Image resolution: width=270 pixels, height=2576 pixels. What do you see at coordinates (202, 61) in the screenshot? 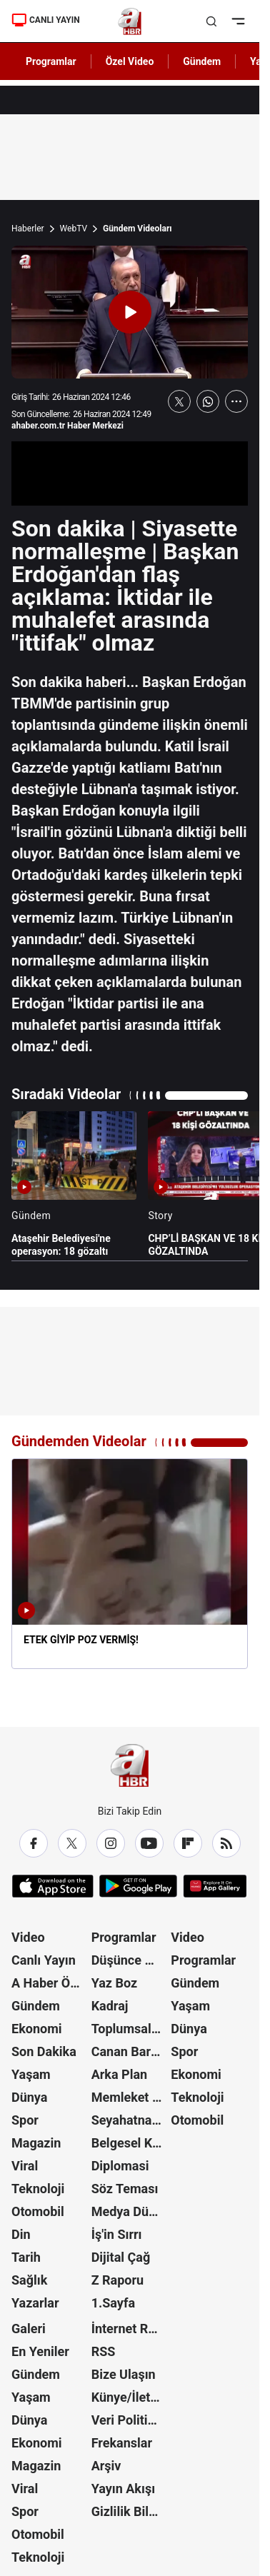
I see `Gündem [AHaber]` at bounding box center [202, 61].